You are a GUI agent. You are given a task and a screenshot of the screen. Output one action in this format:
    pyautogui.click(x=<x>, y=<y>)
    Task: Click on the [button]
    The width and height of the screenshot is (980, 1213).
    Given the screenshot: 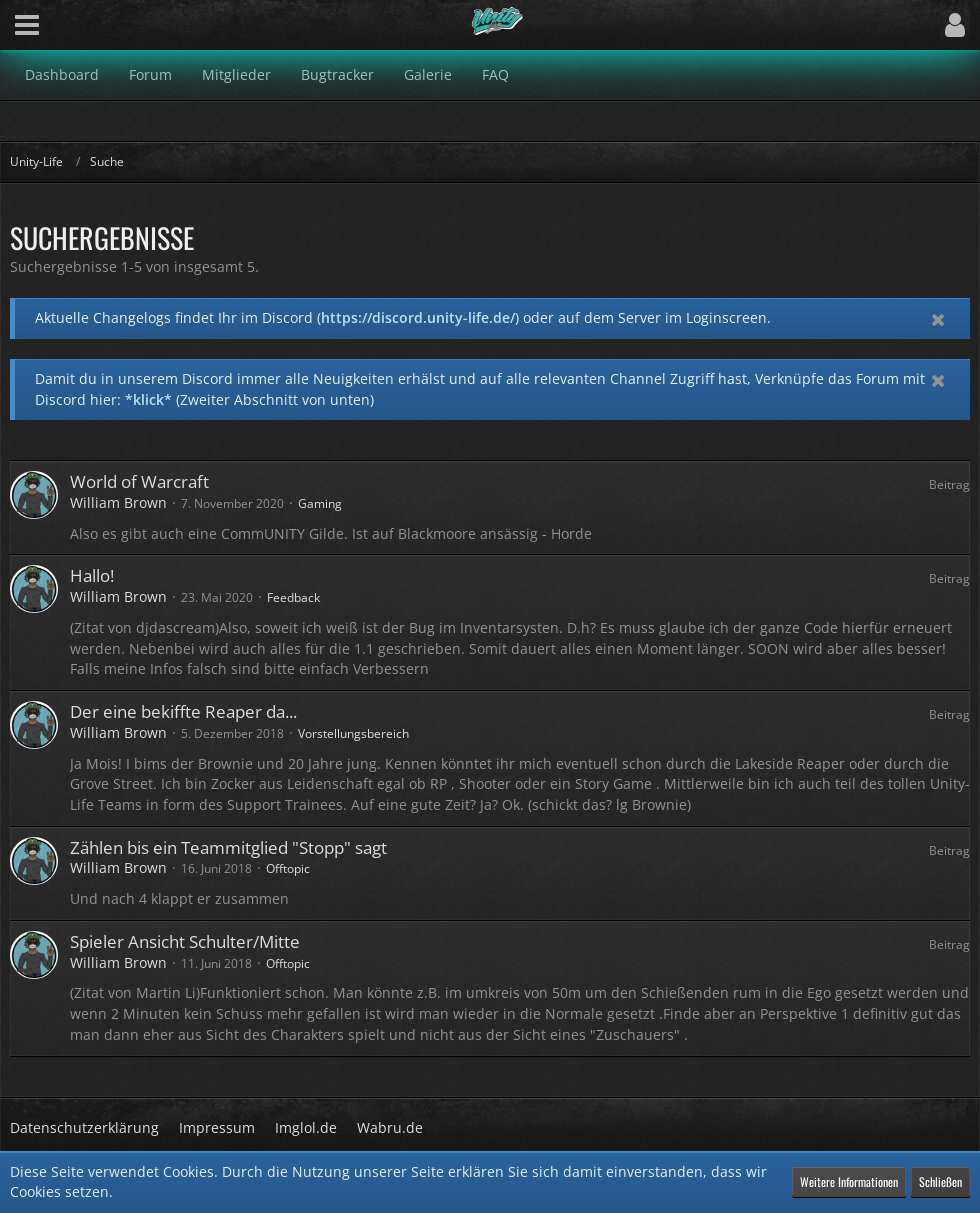 What is the action you would take?
    pyautogui.click(x=27, y=25)
    